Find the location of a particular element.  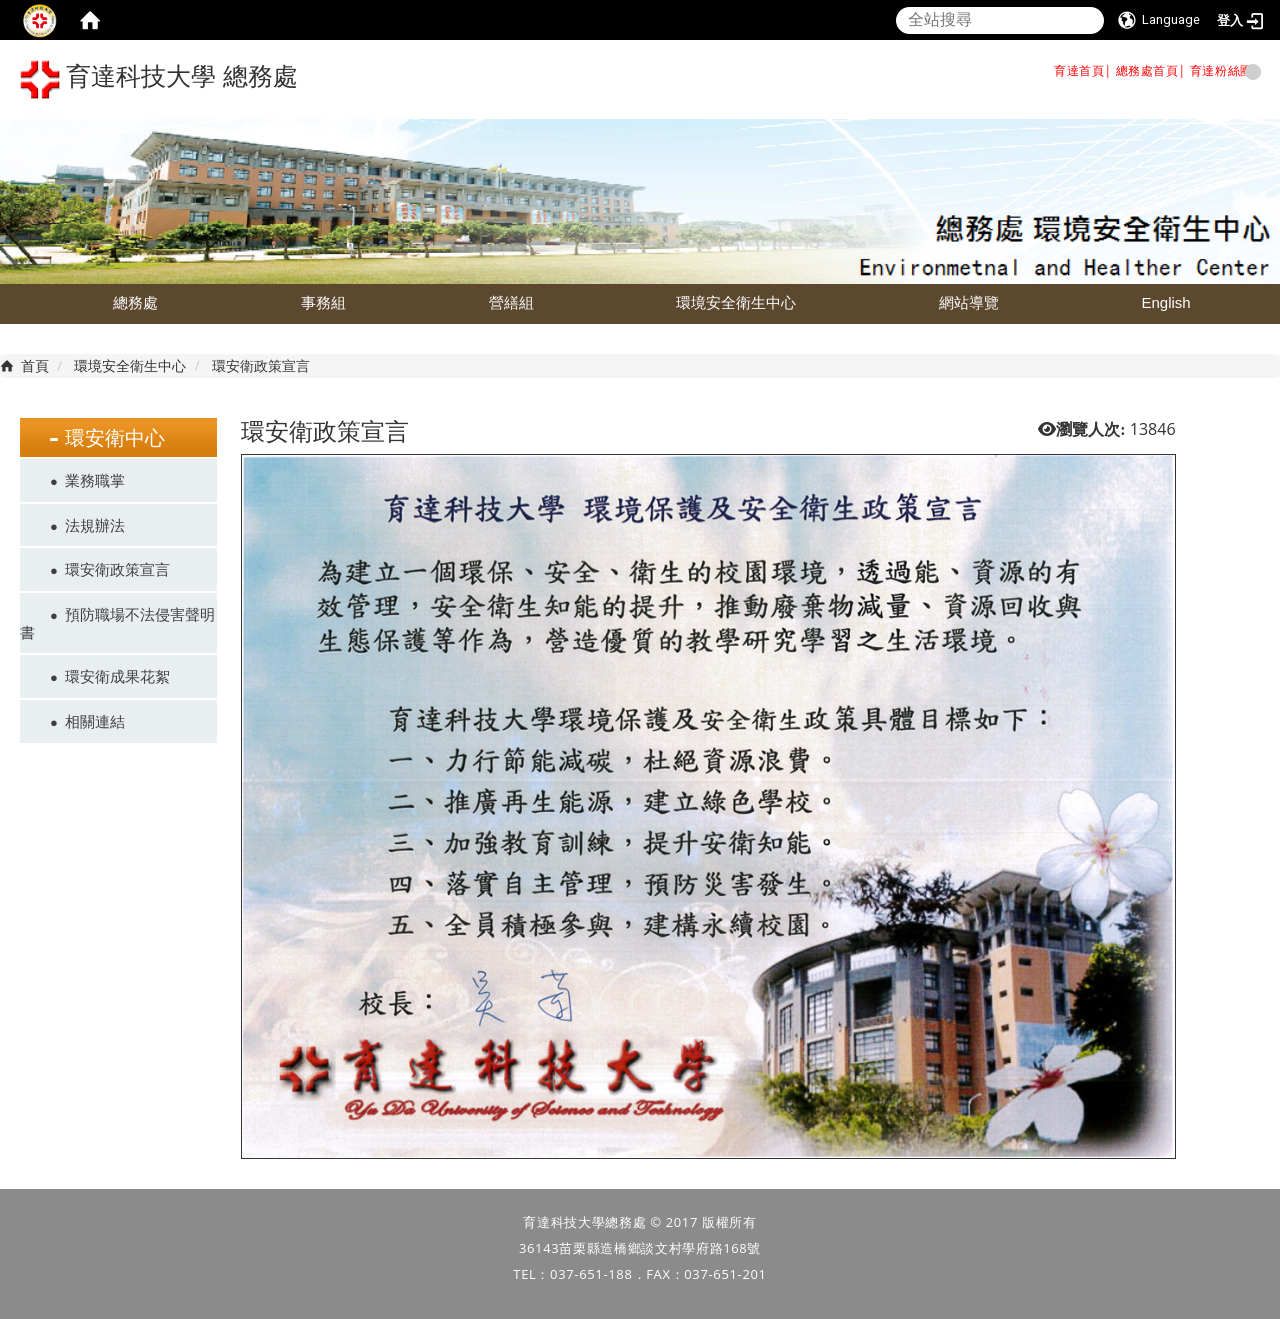

環安衛政策宣言 is located at coordinates (117, 569).